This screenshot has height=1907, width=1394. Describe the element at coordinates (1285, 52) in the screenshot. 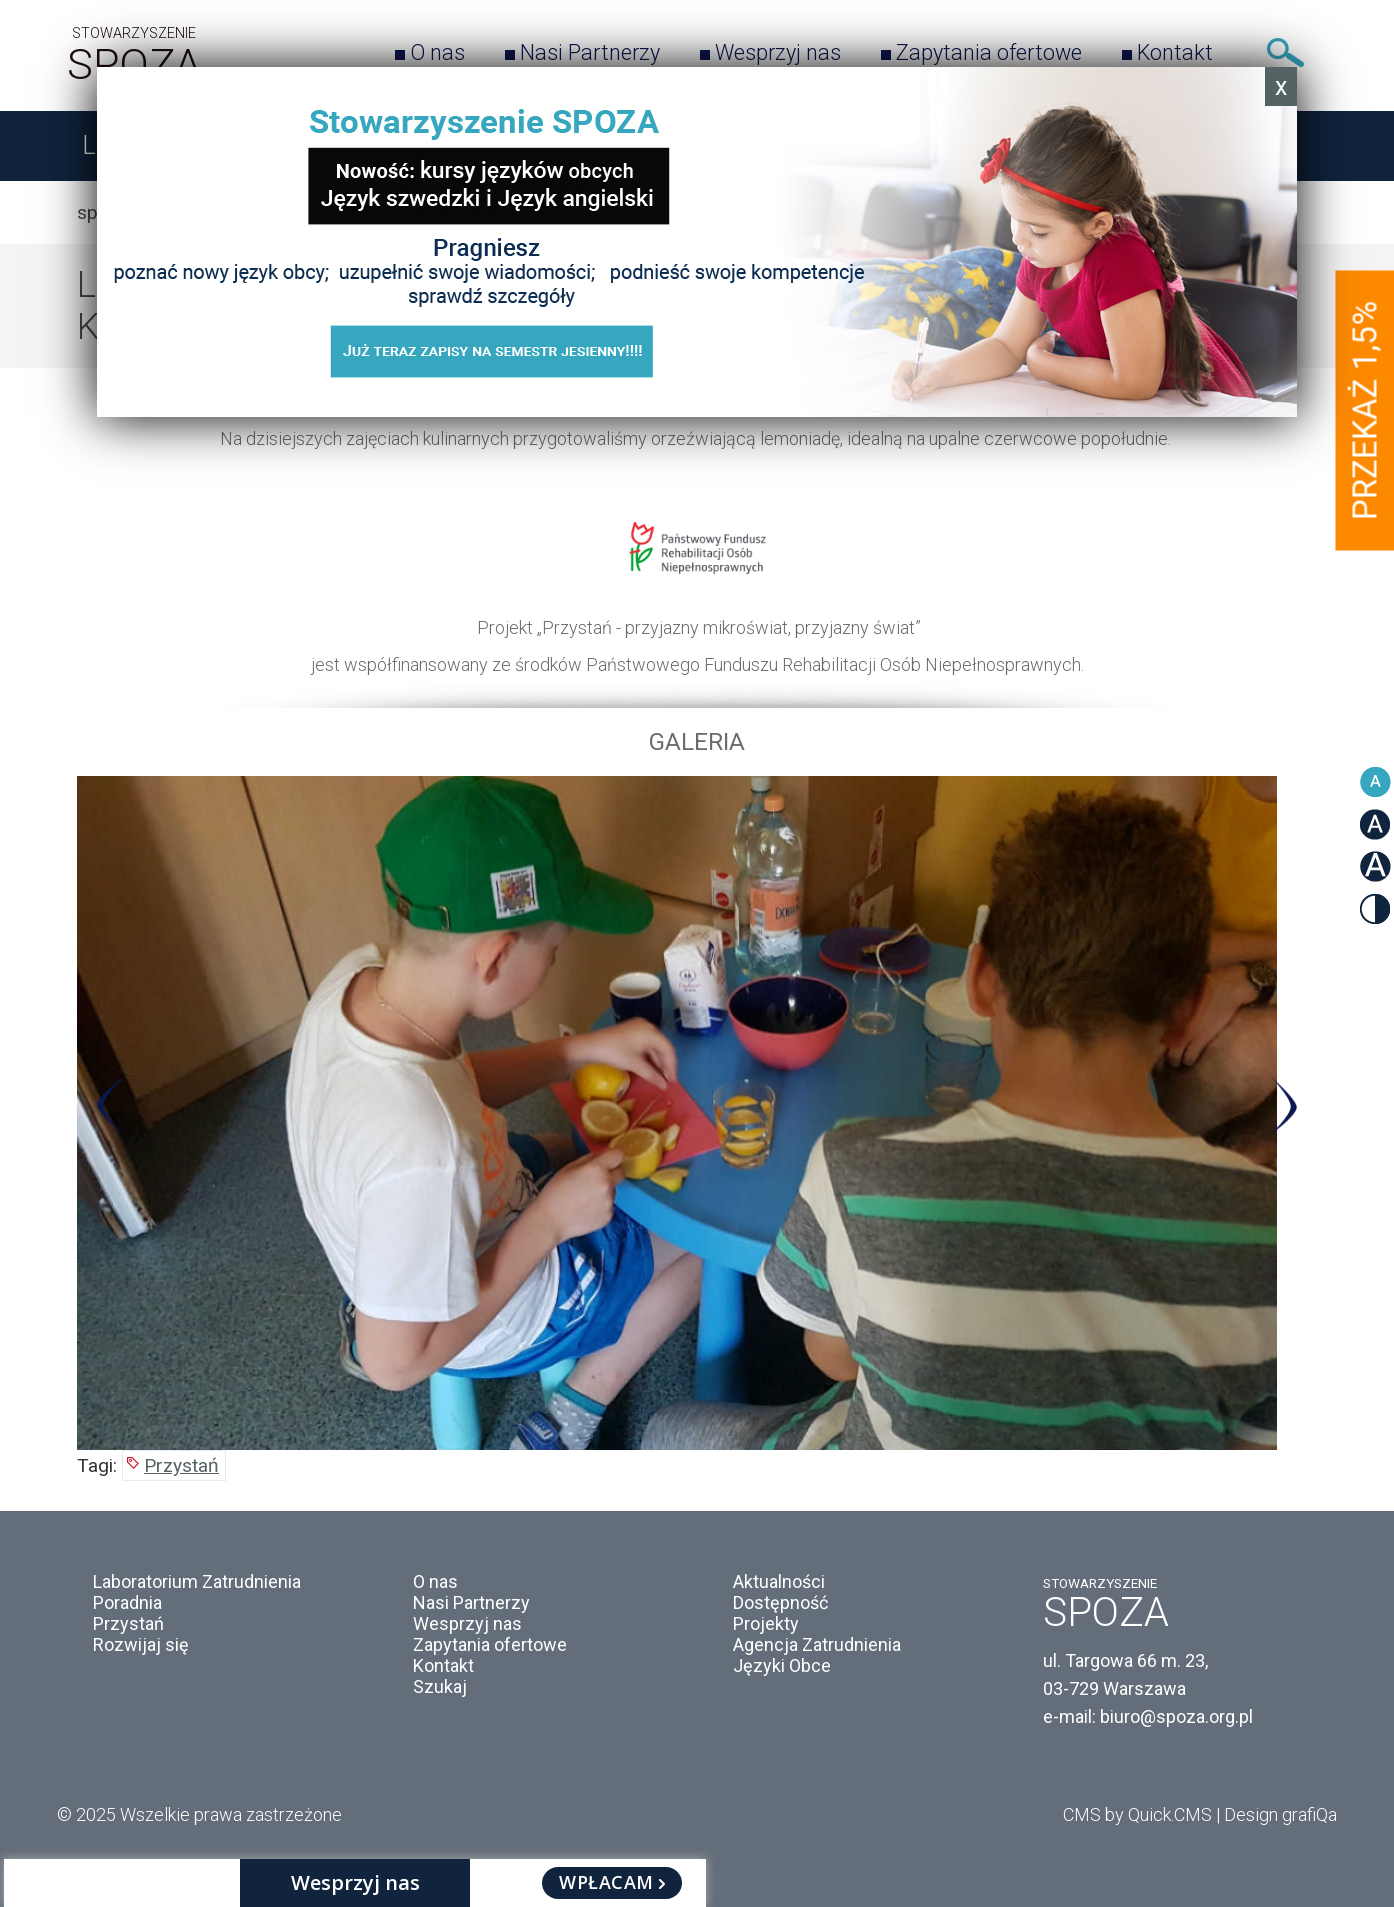

I see `Szukaj` at that location.